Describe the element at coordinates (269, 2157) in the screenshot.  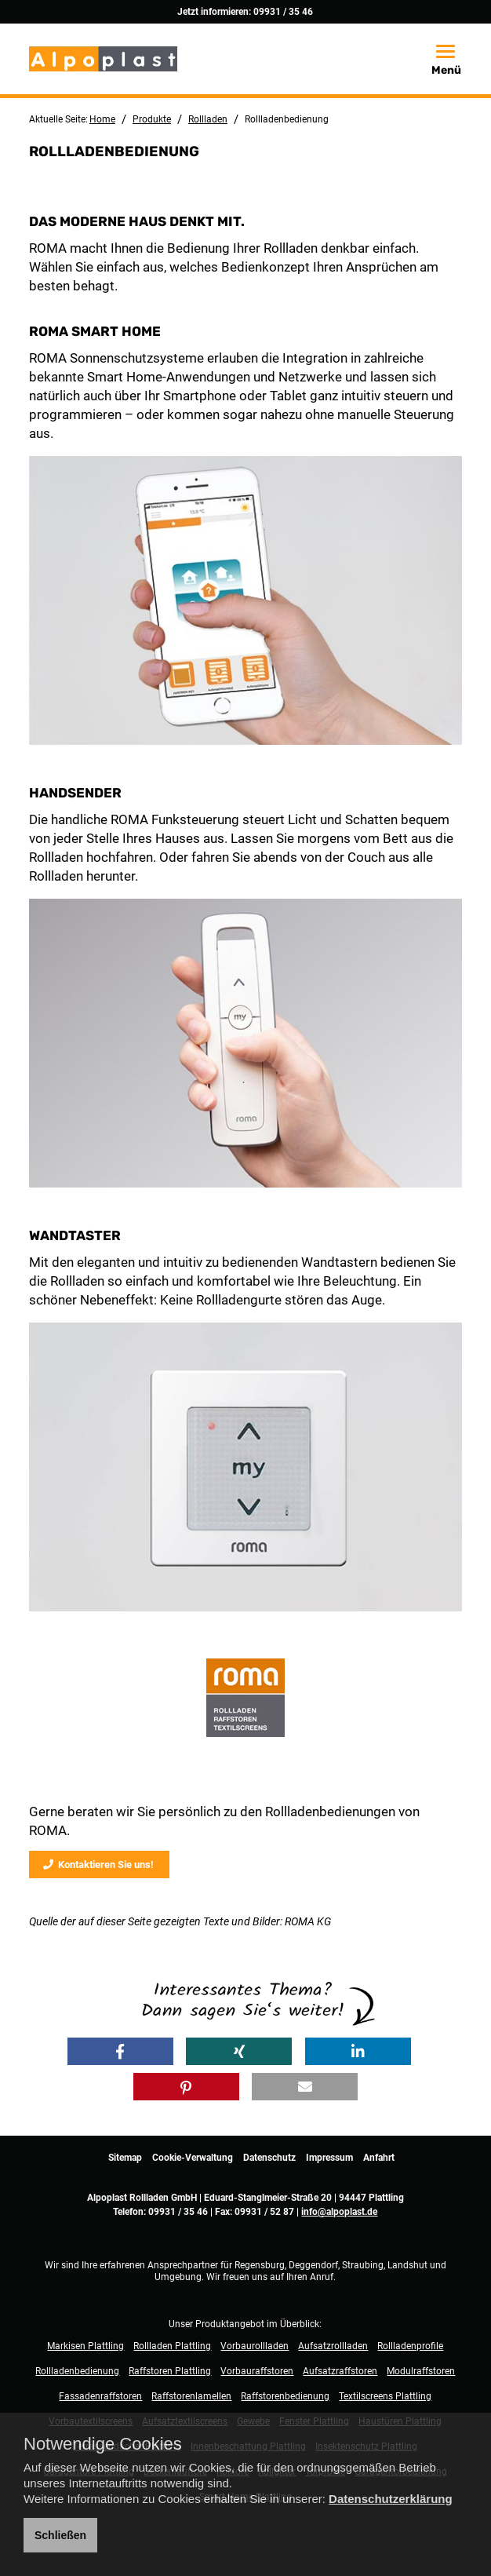
I see `Datenschutz` at that location.